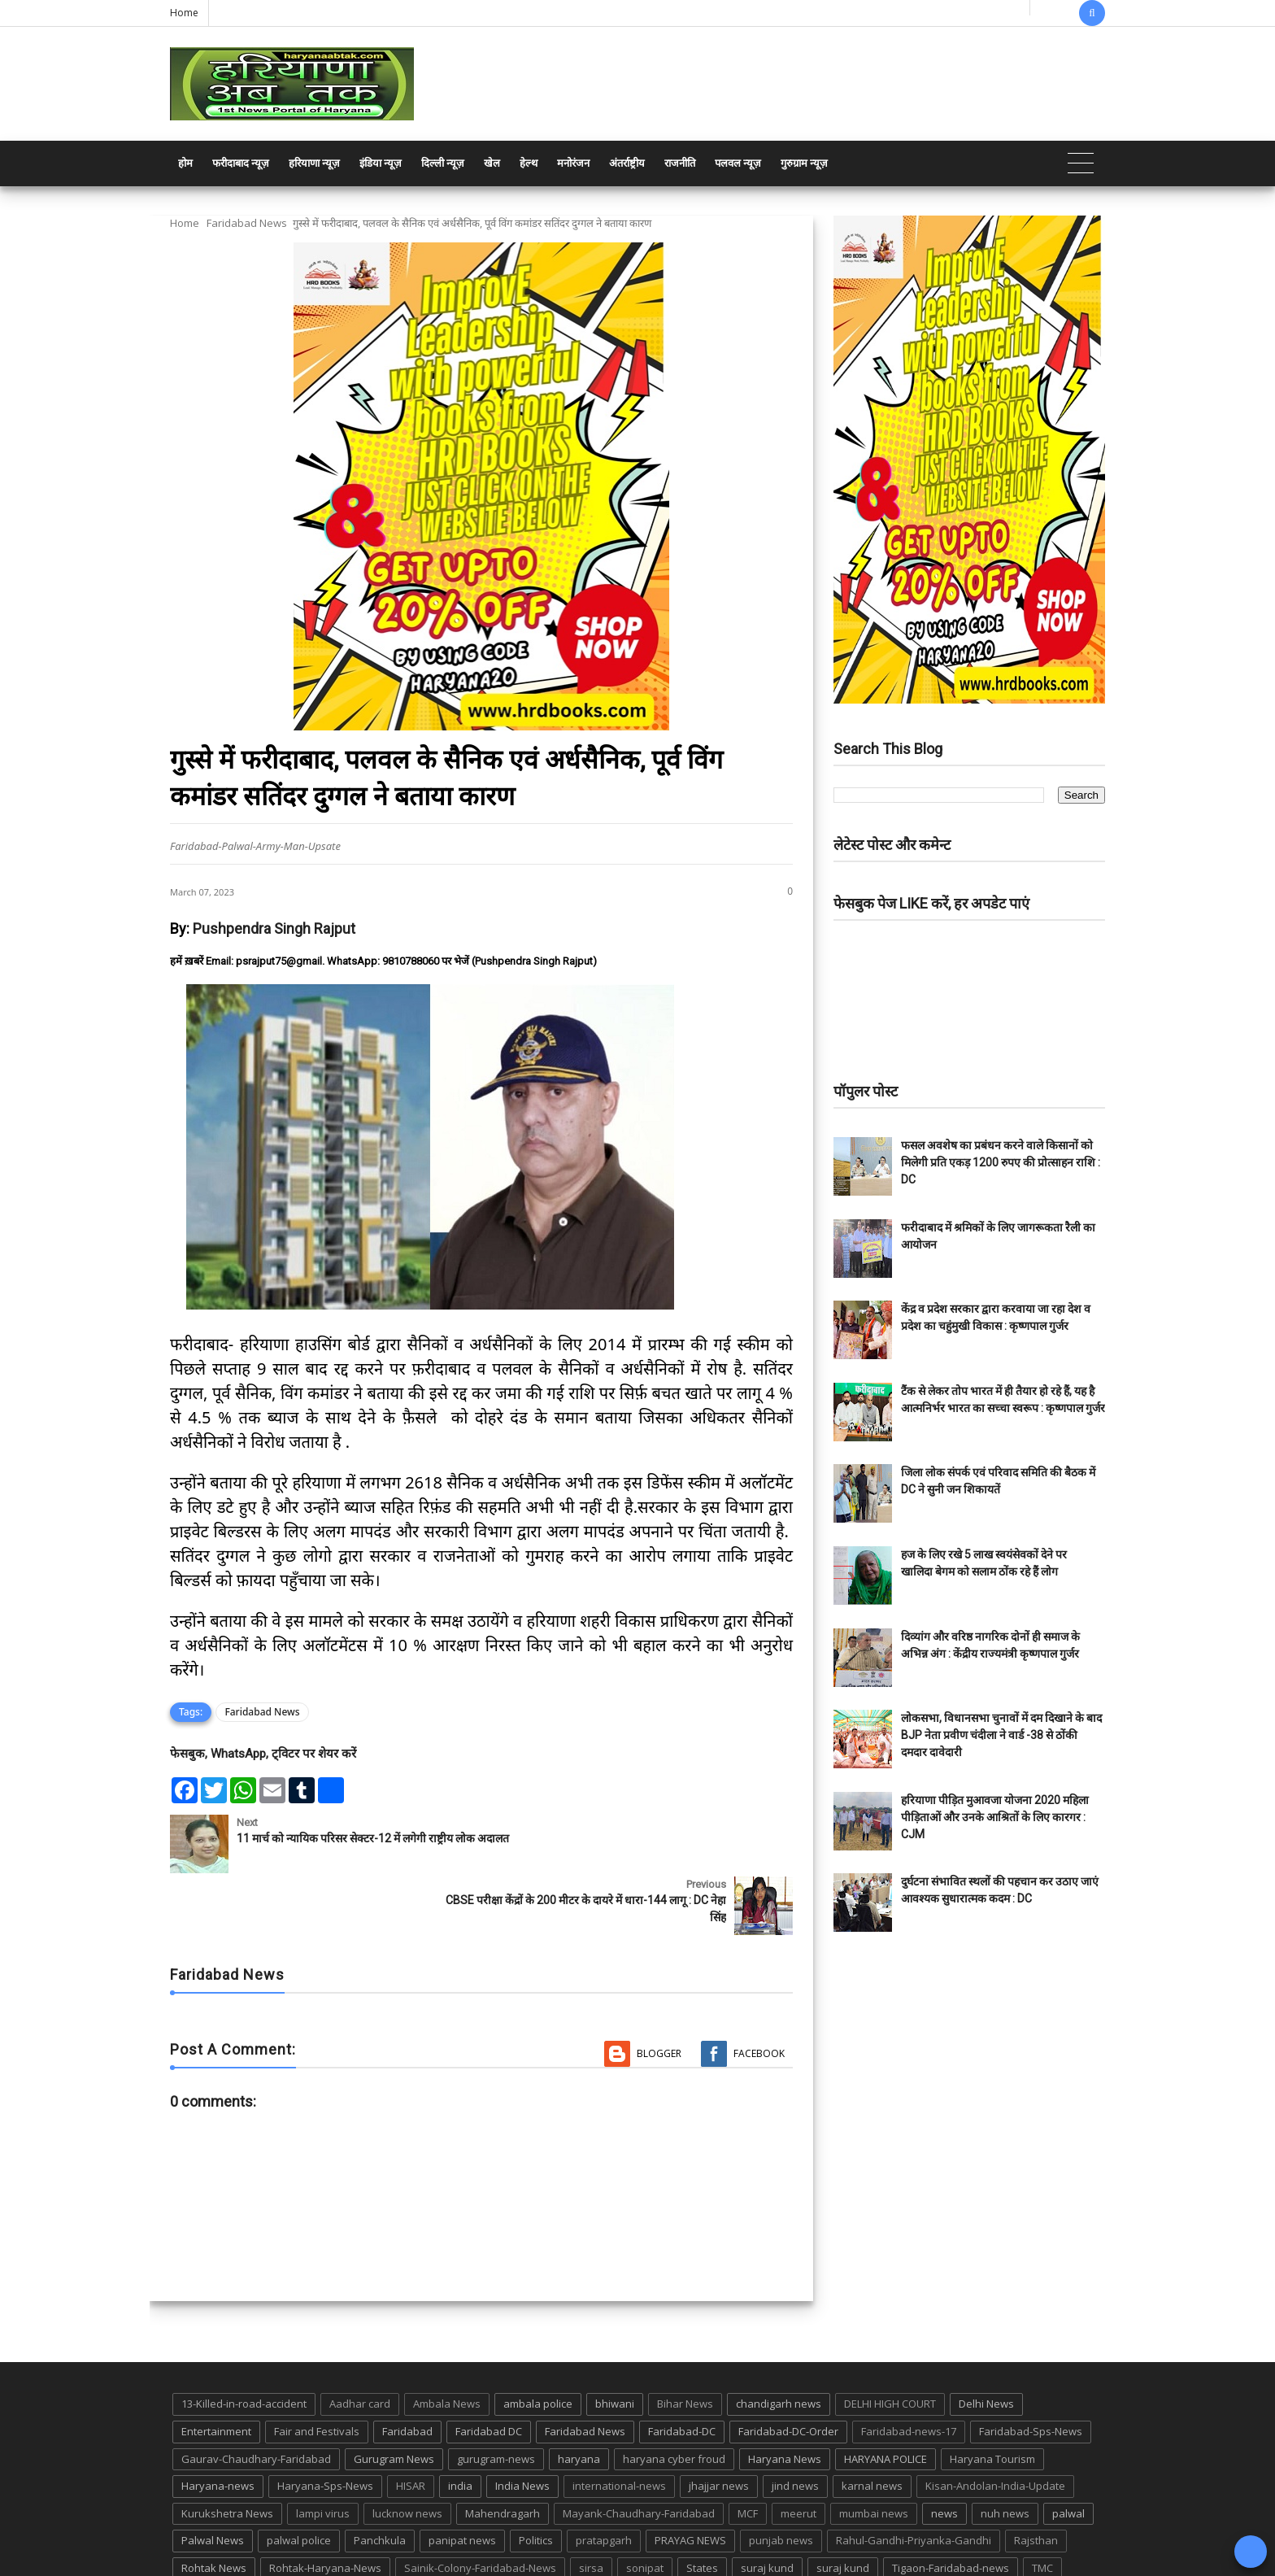 The width and height of the screenshot is (1275, 2576). Describe the element at coordinates (316, 2369) in the screenshot. I see `Fair and Festivals` at that location.